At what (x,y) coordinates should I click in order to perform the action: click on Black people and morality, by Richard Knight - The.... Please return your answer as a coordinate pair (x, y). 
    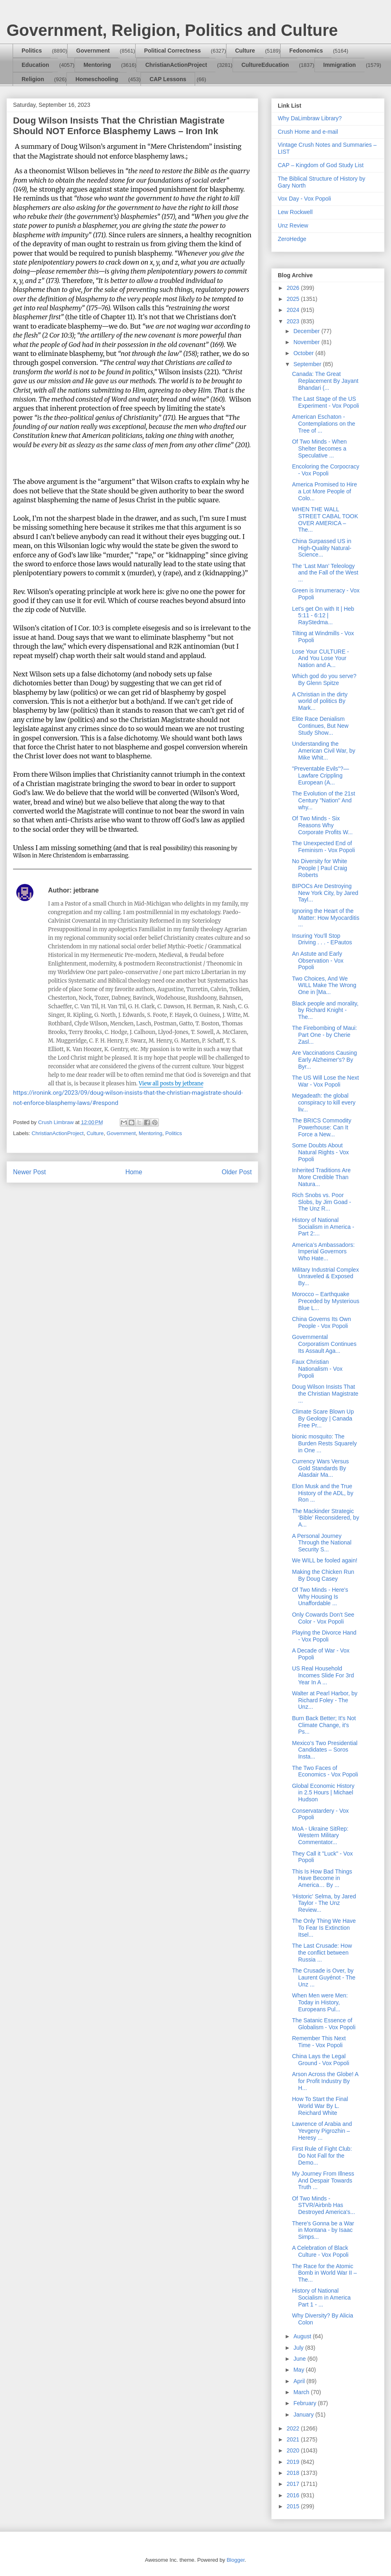
    Looking at the image, I should click on (325, 1010).